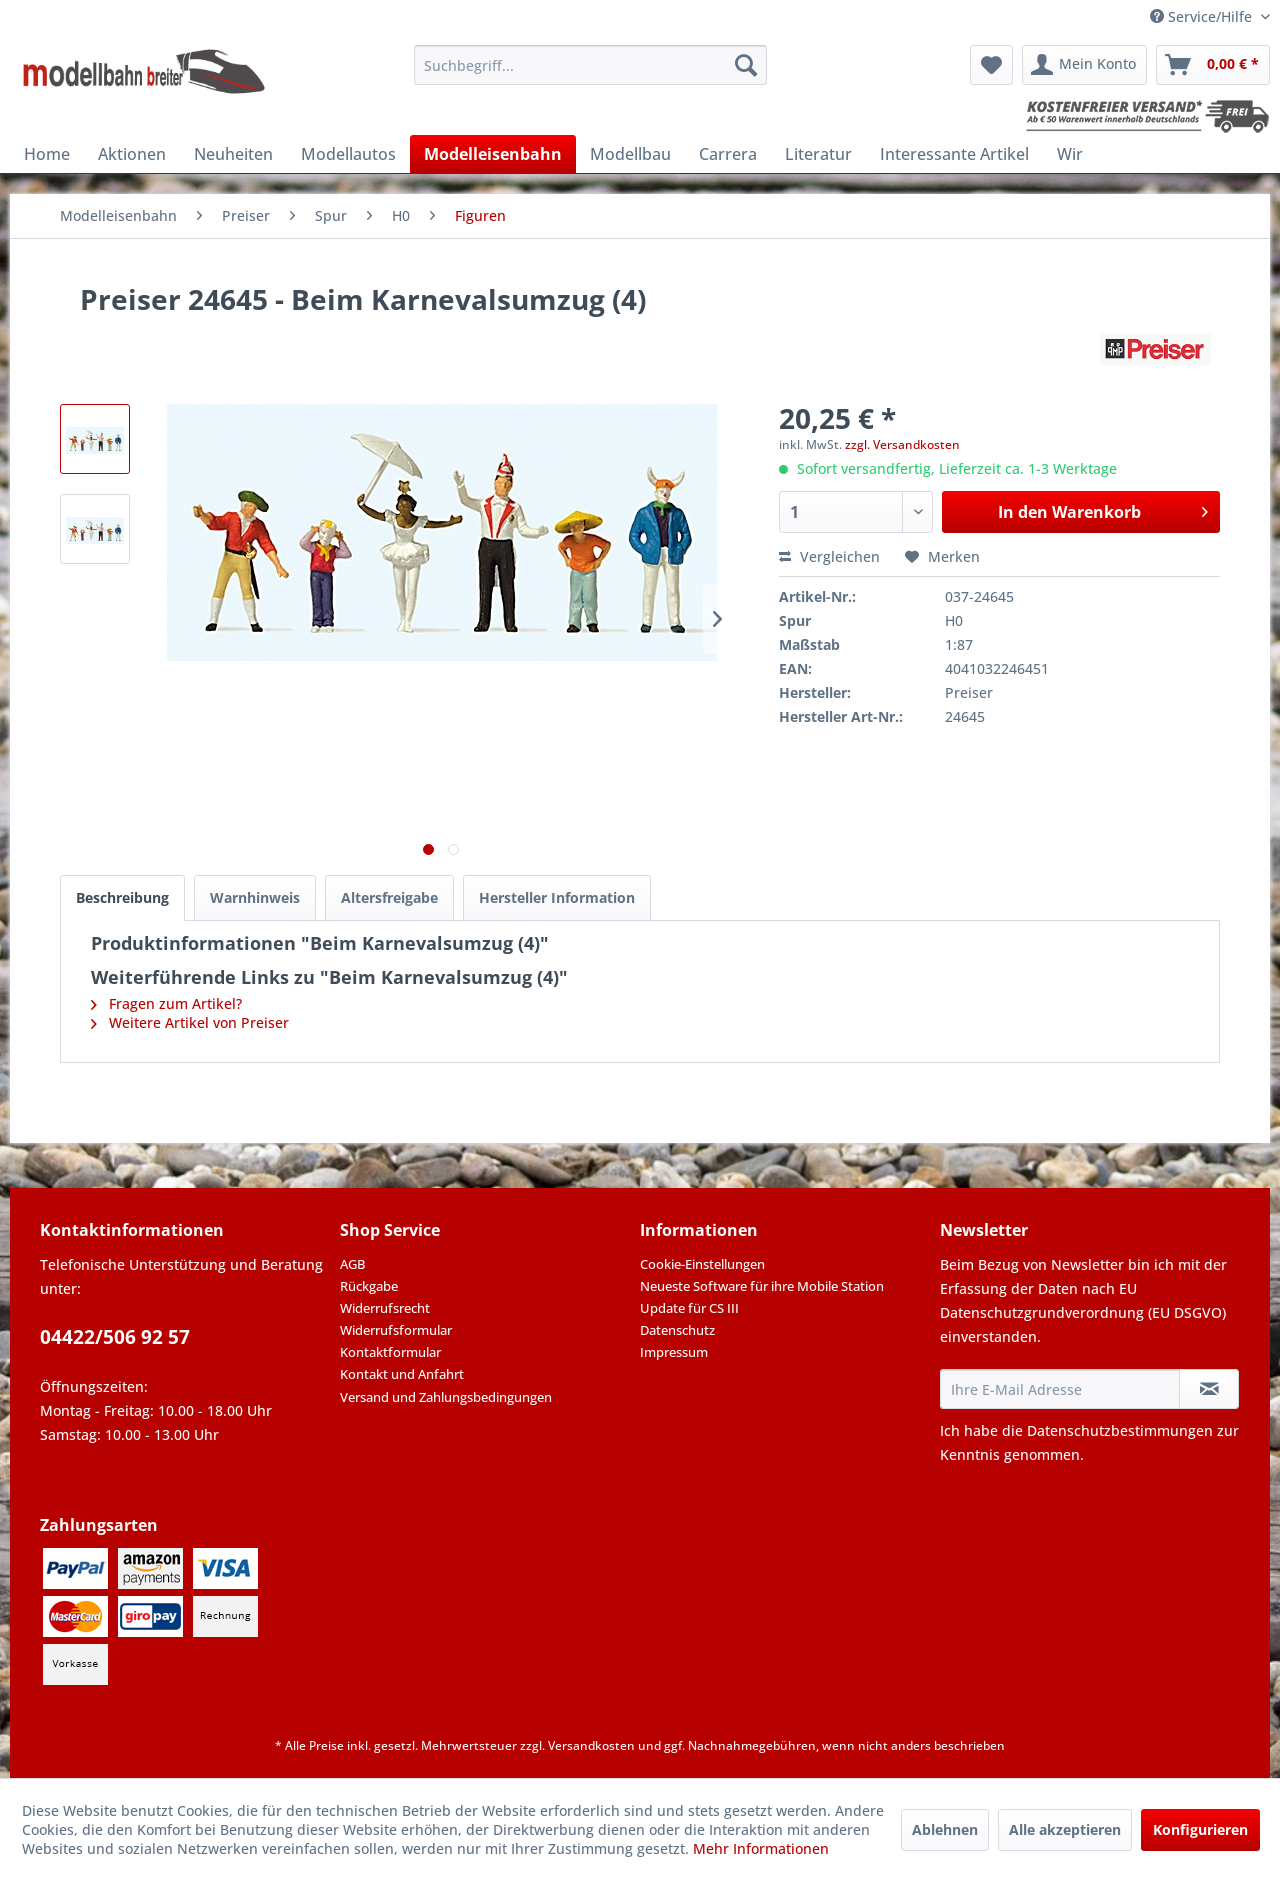 The width and height of the screenshot is (1280, 1880). What do you see at coordinates (233, 154) in the screenshot?
I see `[Neuheiten]` at bounding box center [233, 154].